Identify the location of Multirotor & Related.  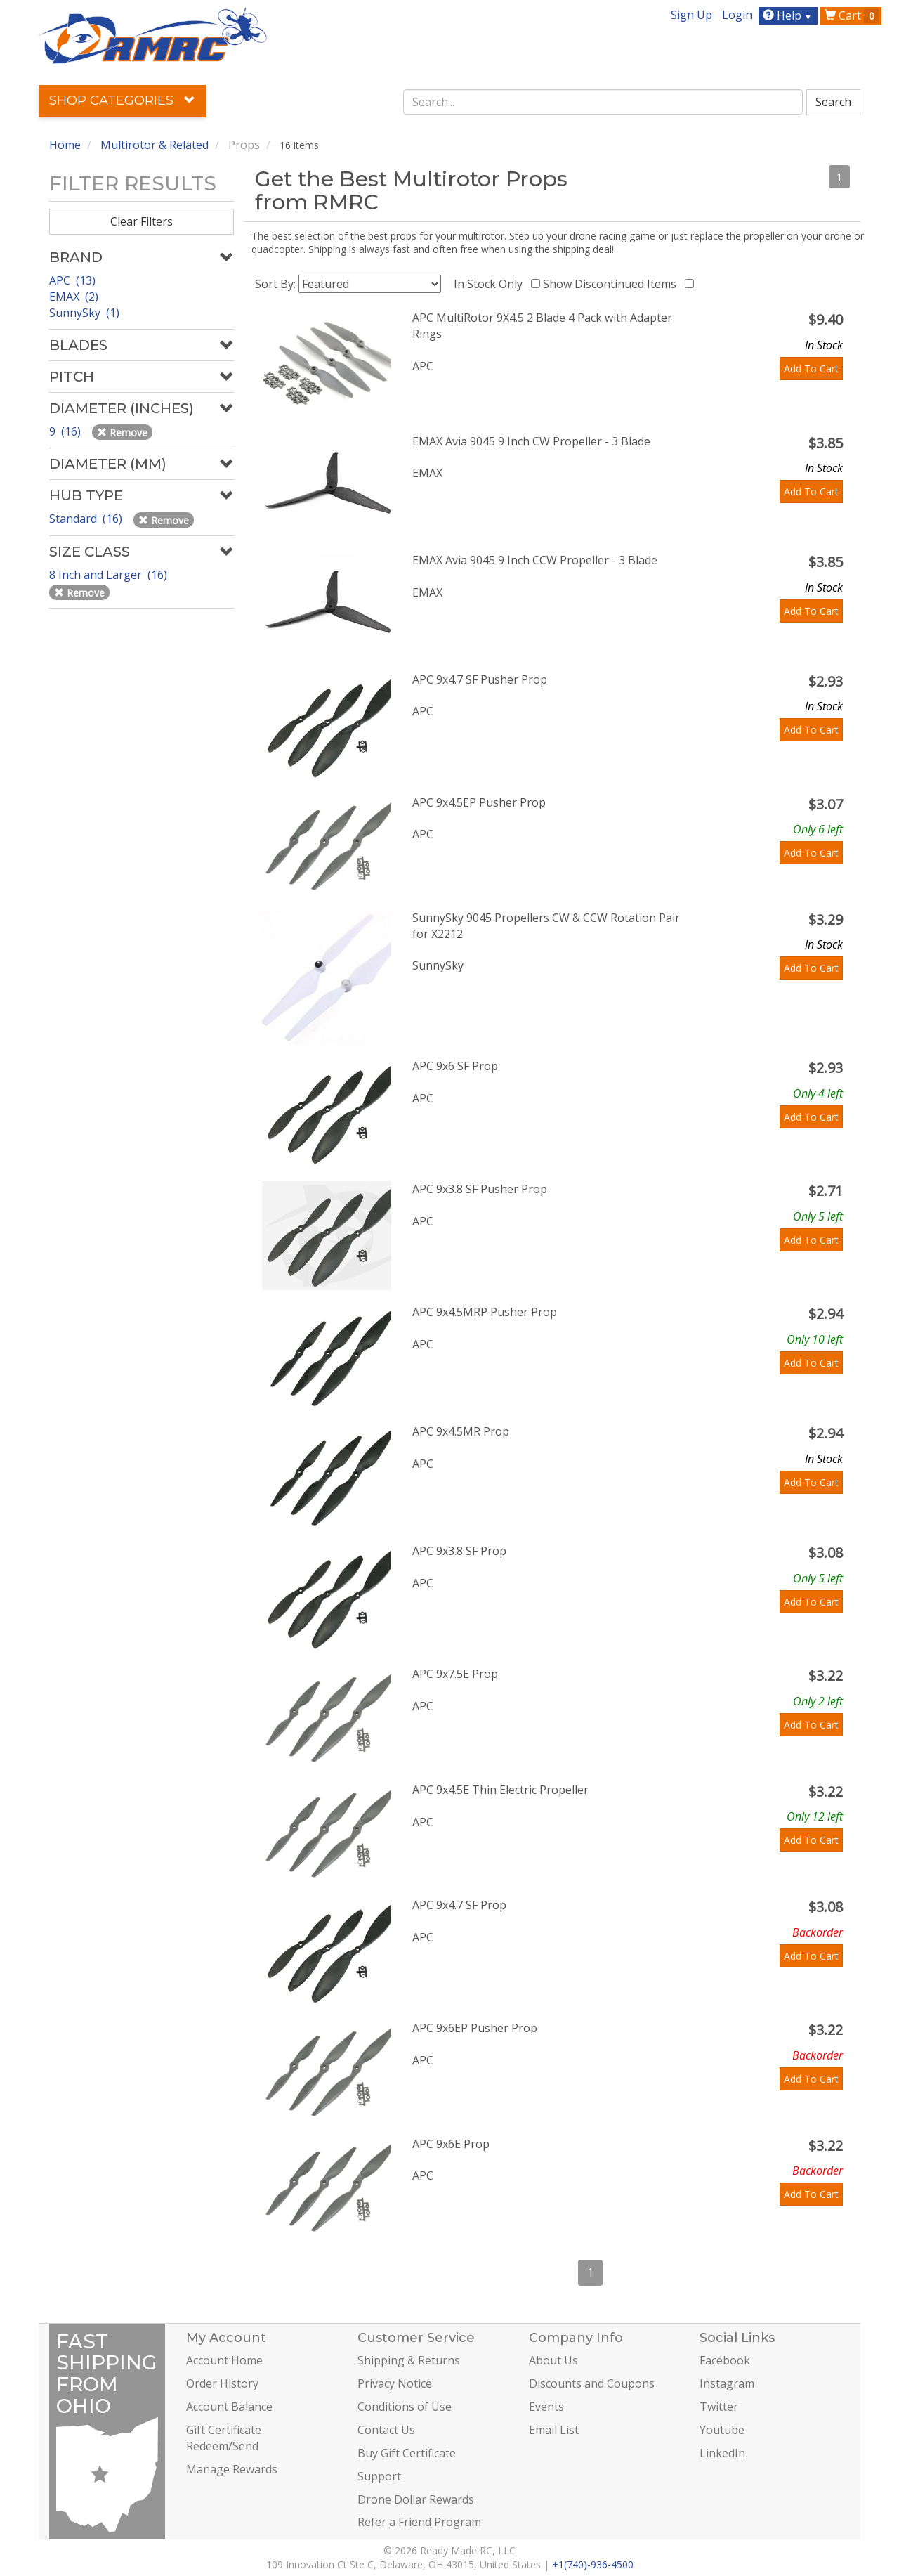
(154, 144).